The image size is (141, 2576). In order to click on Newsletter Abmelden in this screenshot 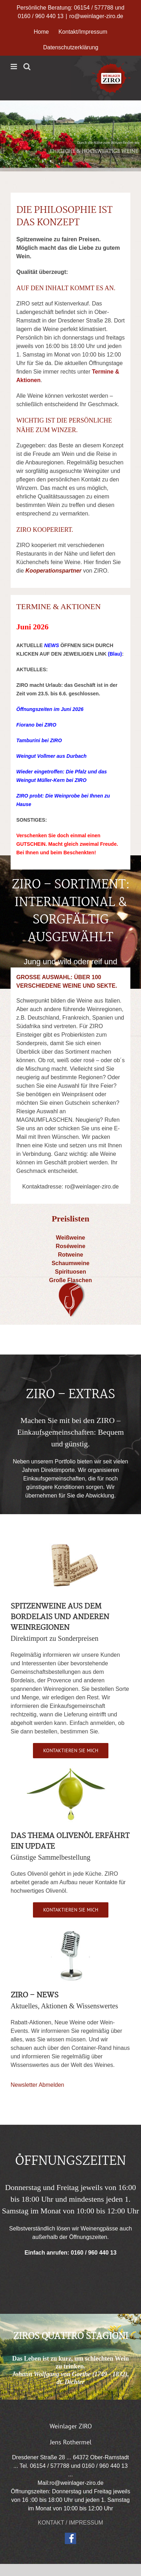, I will do `click(37, 2085)`.